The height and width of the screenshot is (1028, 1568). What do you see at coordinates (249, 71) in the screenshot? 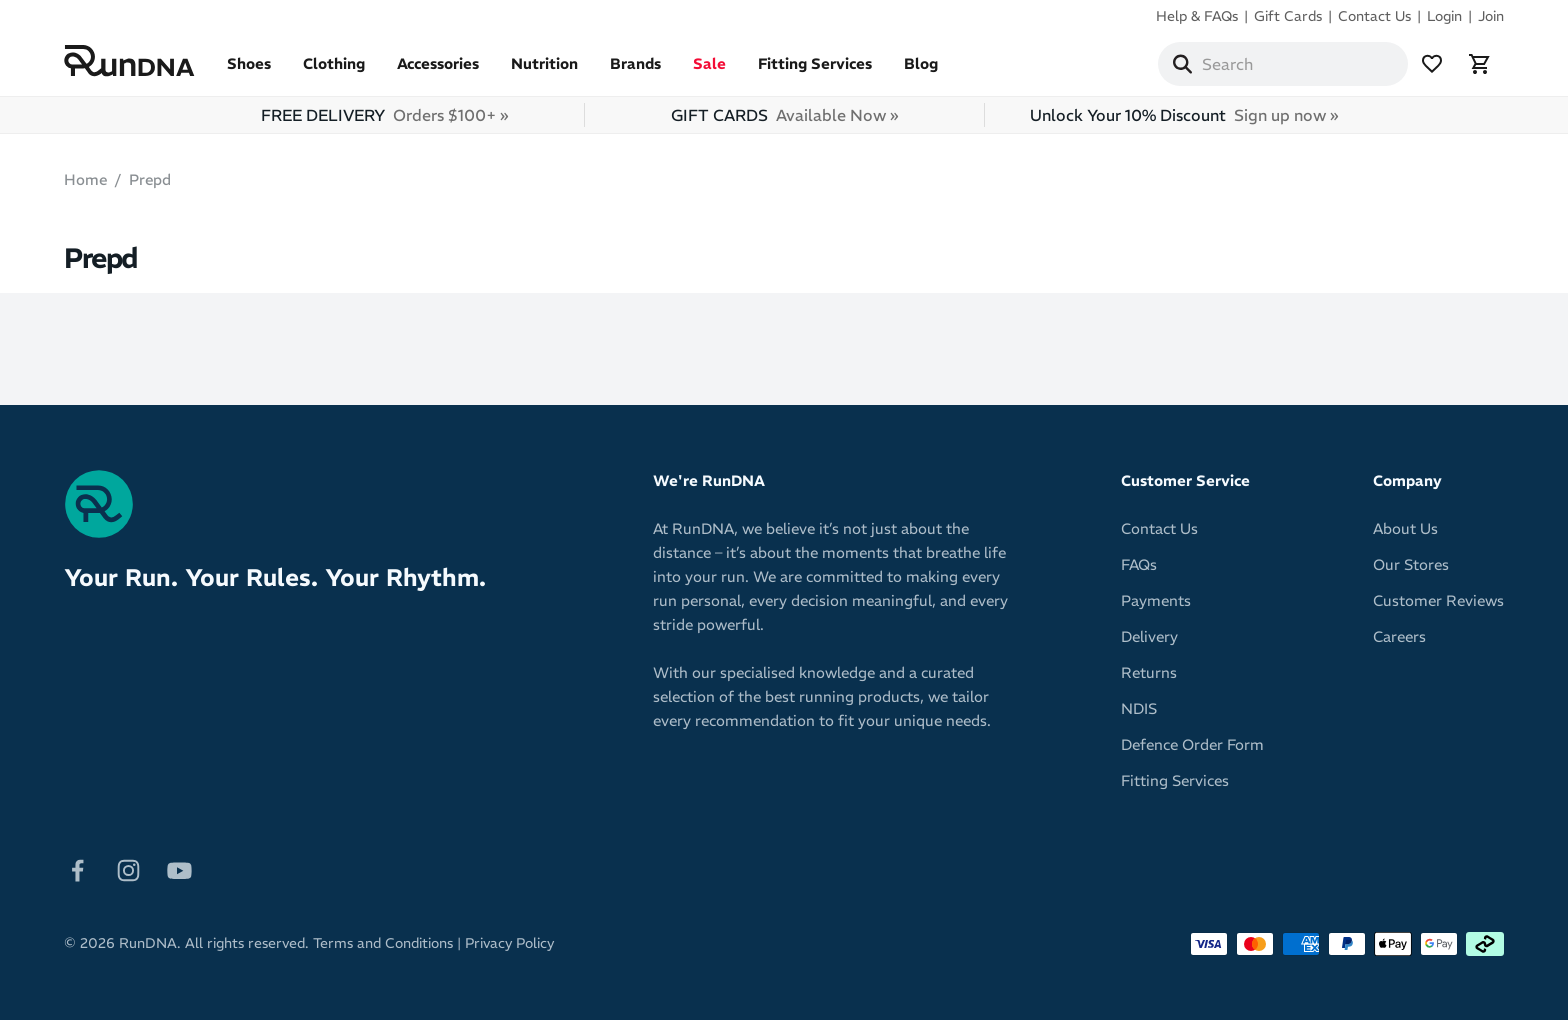
I see `Shoes` at bounding box center [249, 71].